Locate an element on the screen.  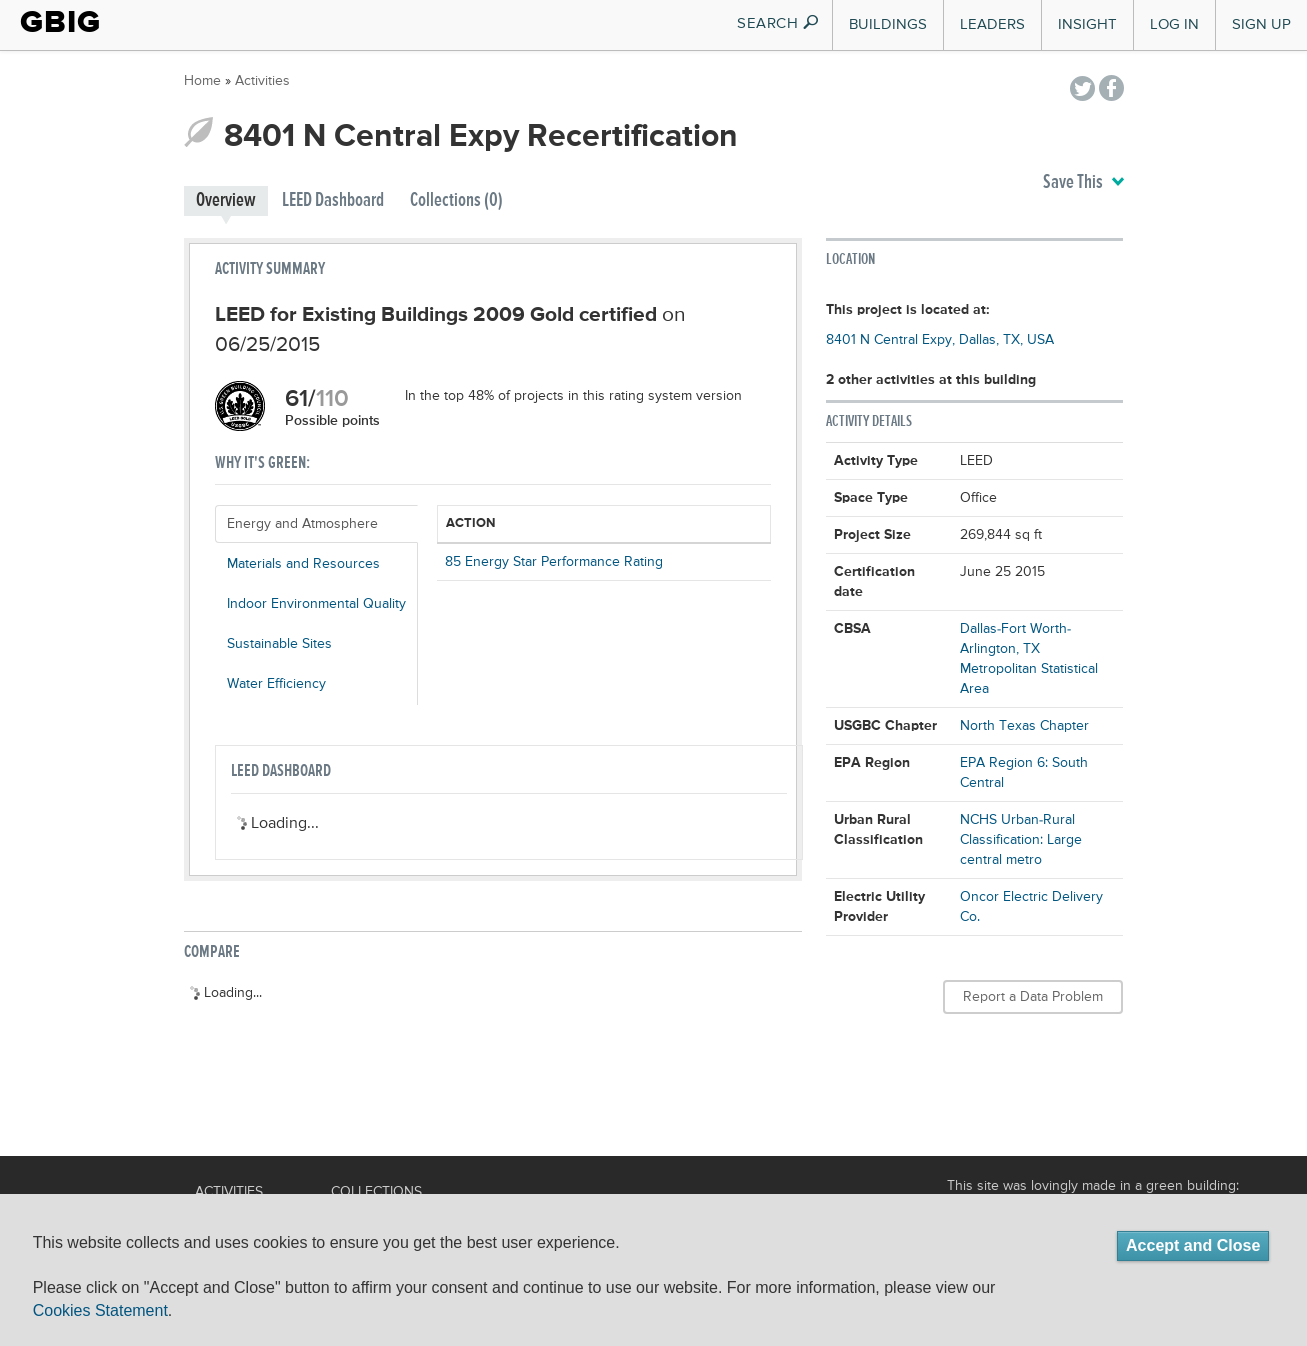
Water Efficiency is located at coordinates (276, 684).